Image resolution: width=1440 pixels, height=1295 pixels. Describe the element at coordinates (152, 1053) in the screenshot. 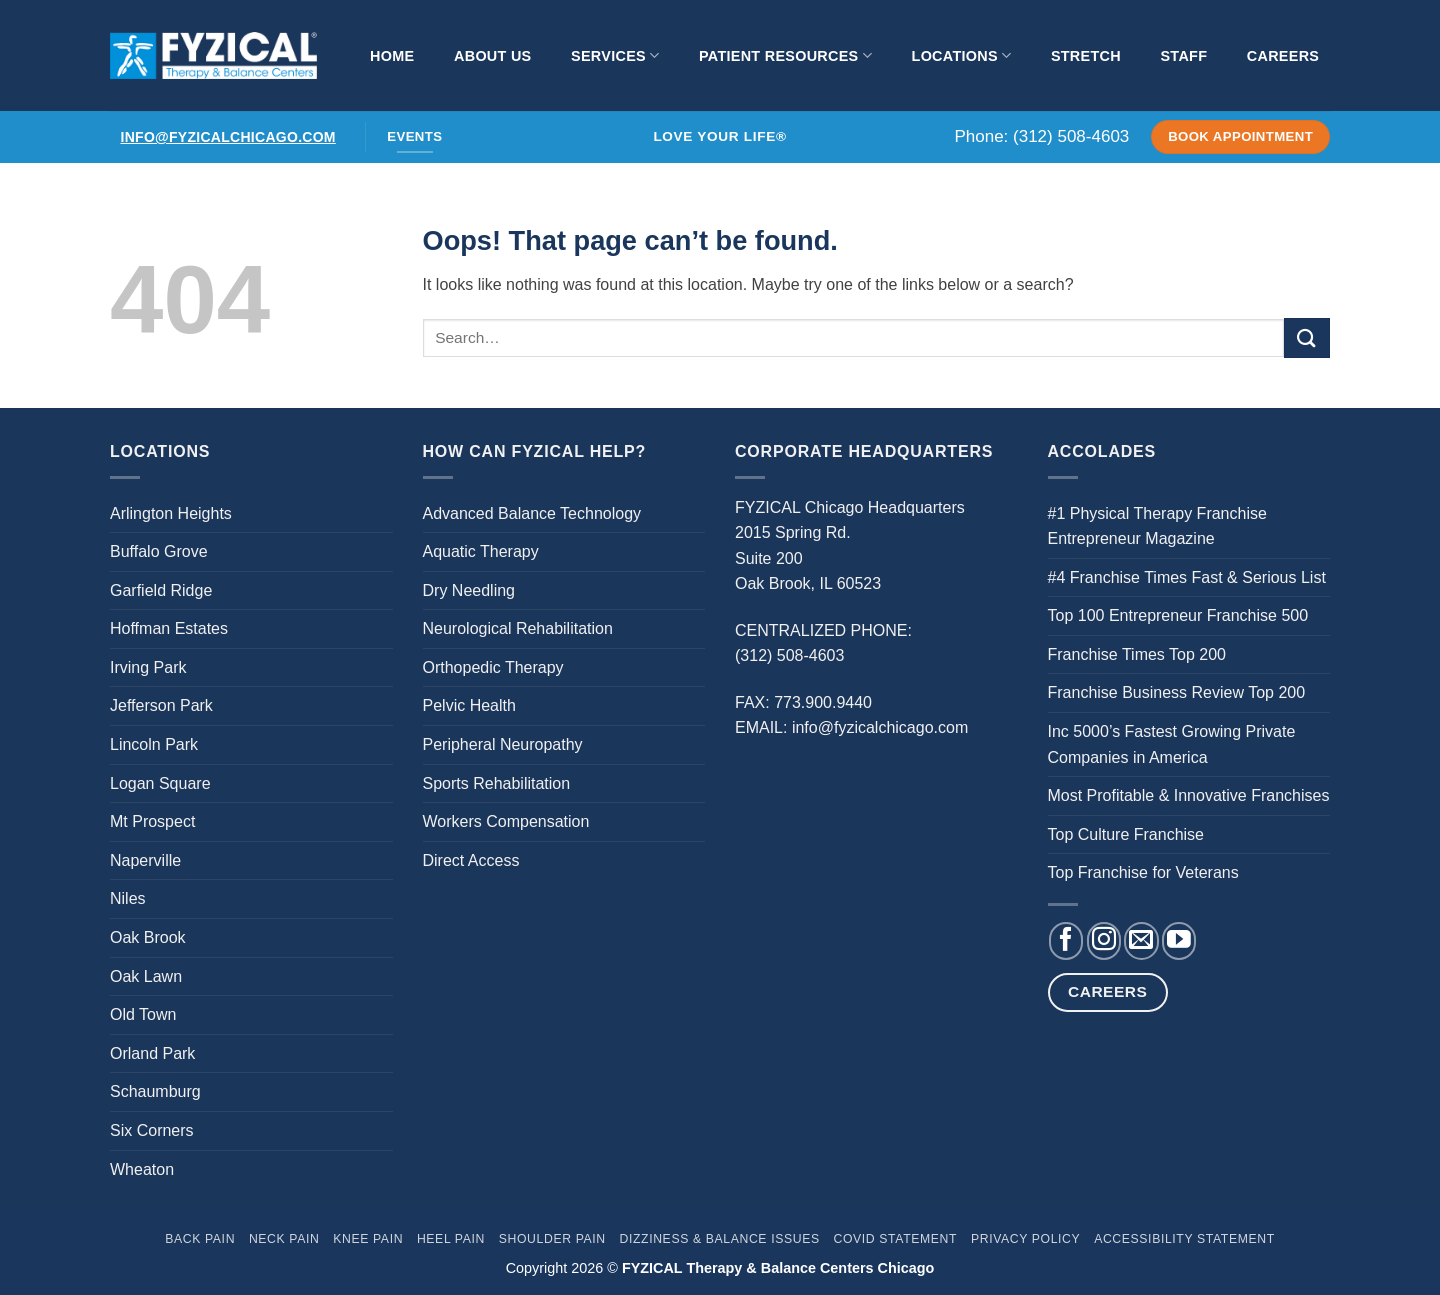

I see `Orland Park` at that location.